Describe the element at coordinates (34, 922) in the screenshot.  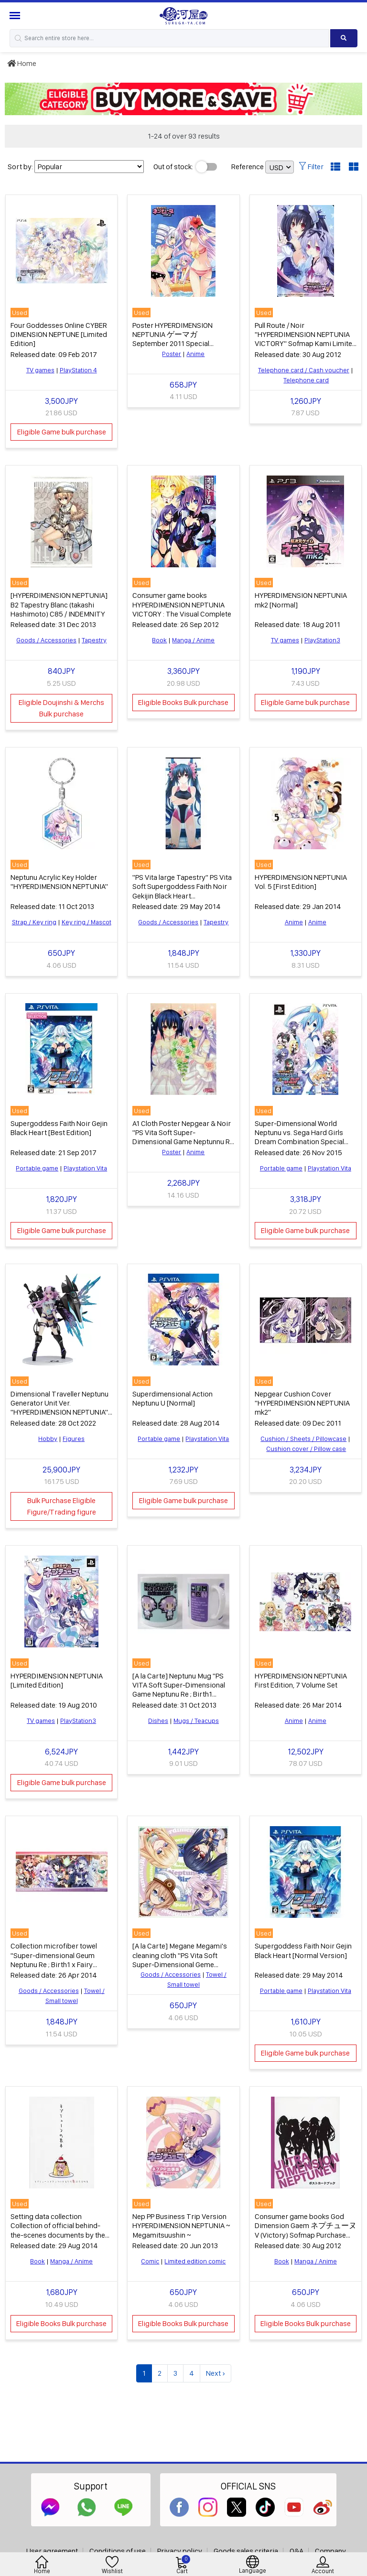
I see `Strap / Key ring` at that location.